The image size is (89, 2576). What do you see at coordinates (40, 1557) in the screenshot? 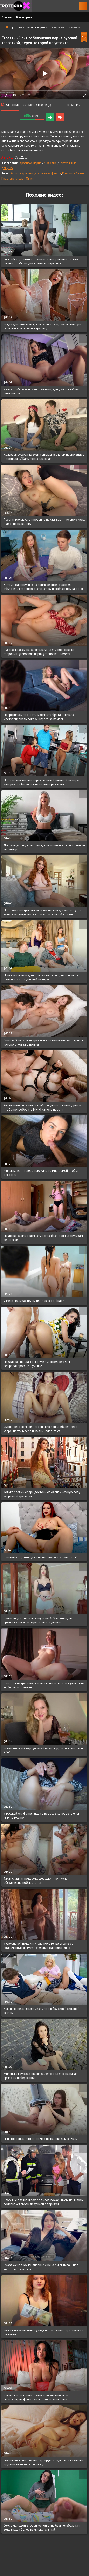
I see `Я сегодня трусики даже не надевала и ждала тебя!` at bounding box center [40, 1557].